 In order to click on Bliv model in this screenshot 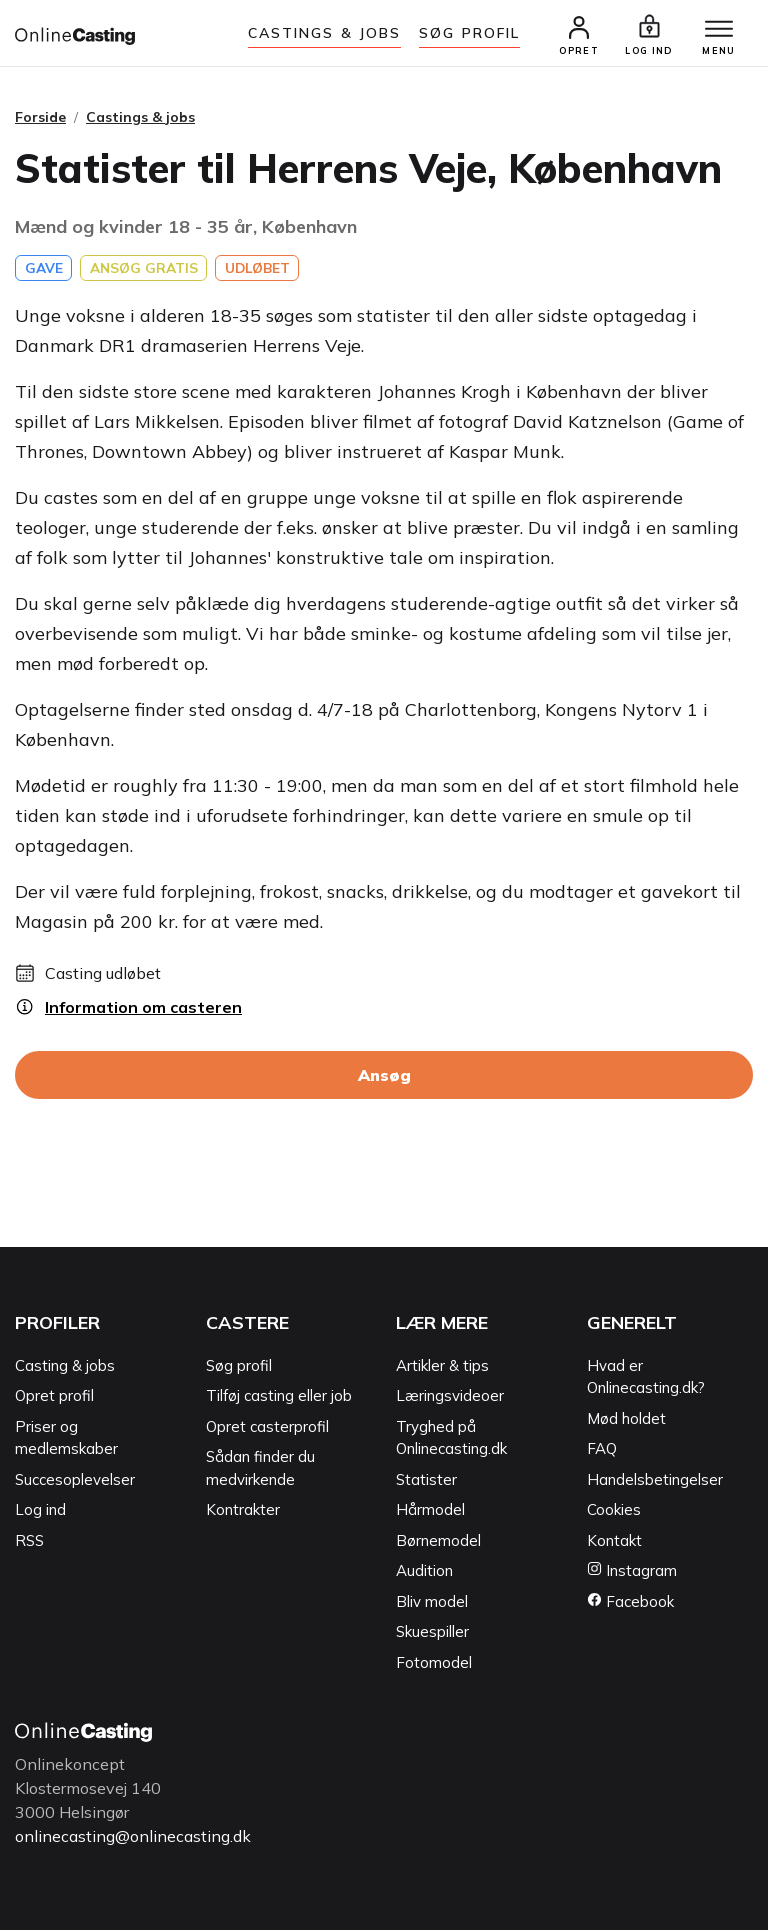, I will do `click(432, 1601)`.